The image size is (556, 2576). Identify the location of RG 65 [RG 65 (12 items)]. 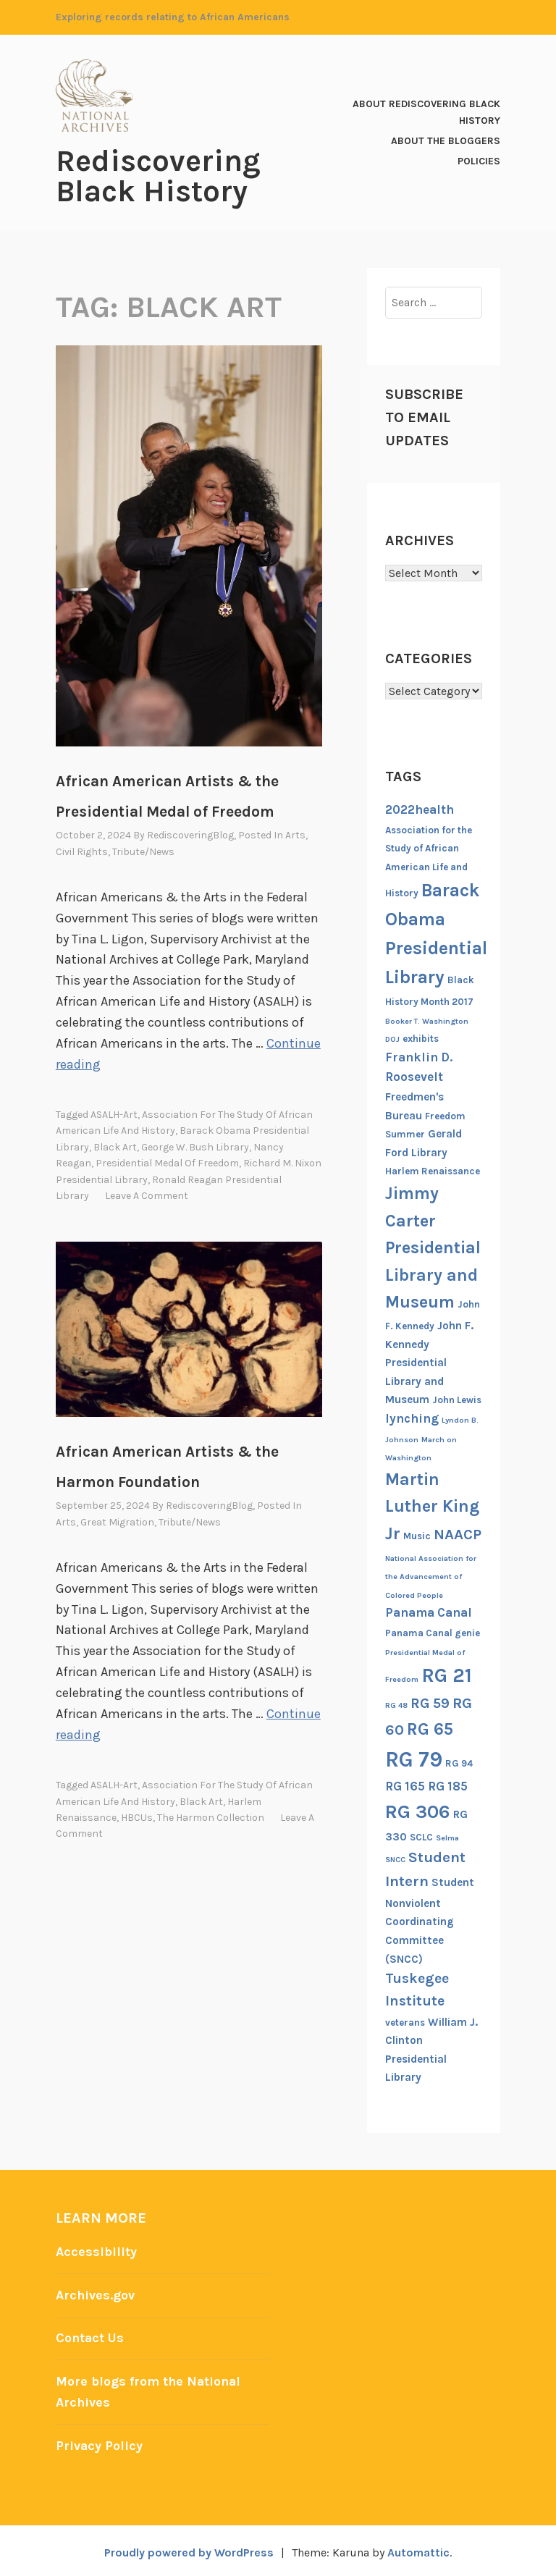
(430, 1727).